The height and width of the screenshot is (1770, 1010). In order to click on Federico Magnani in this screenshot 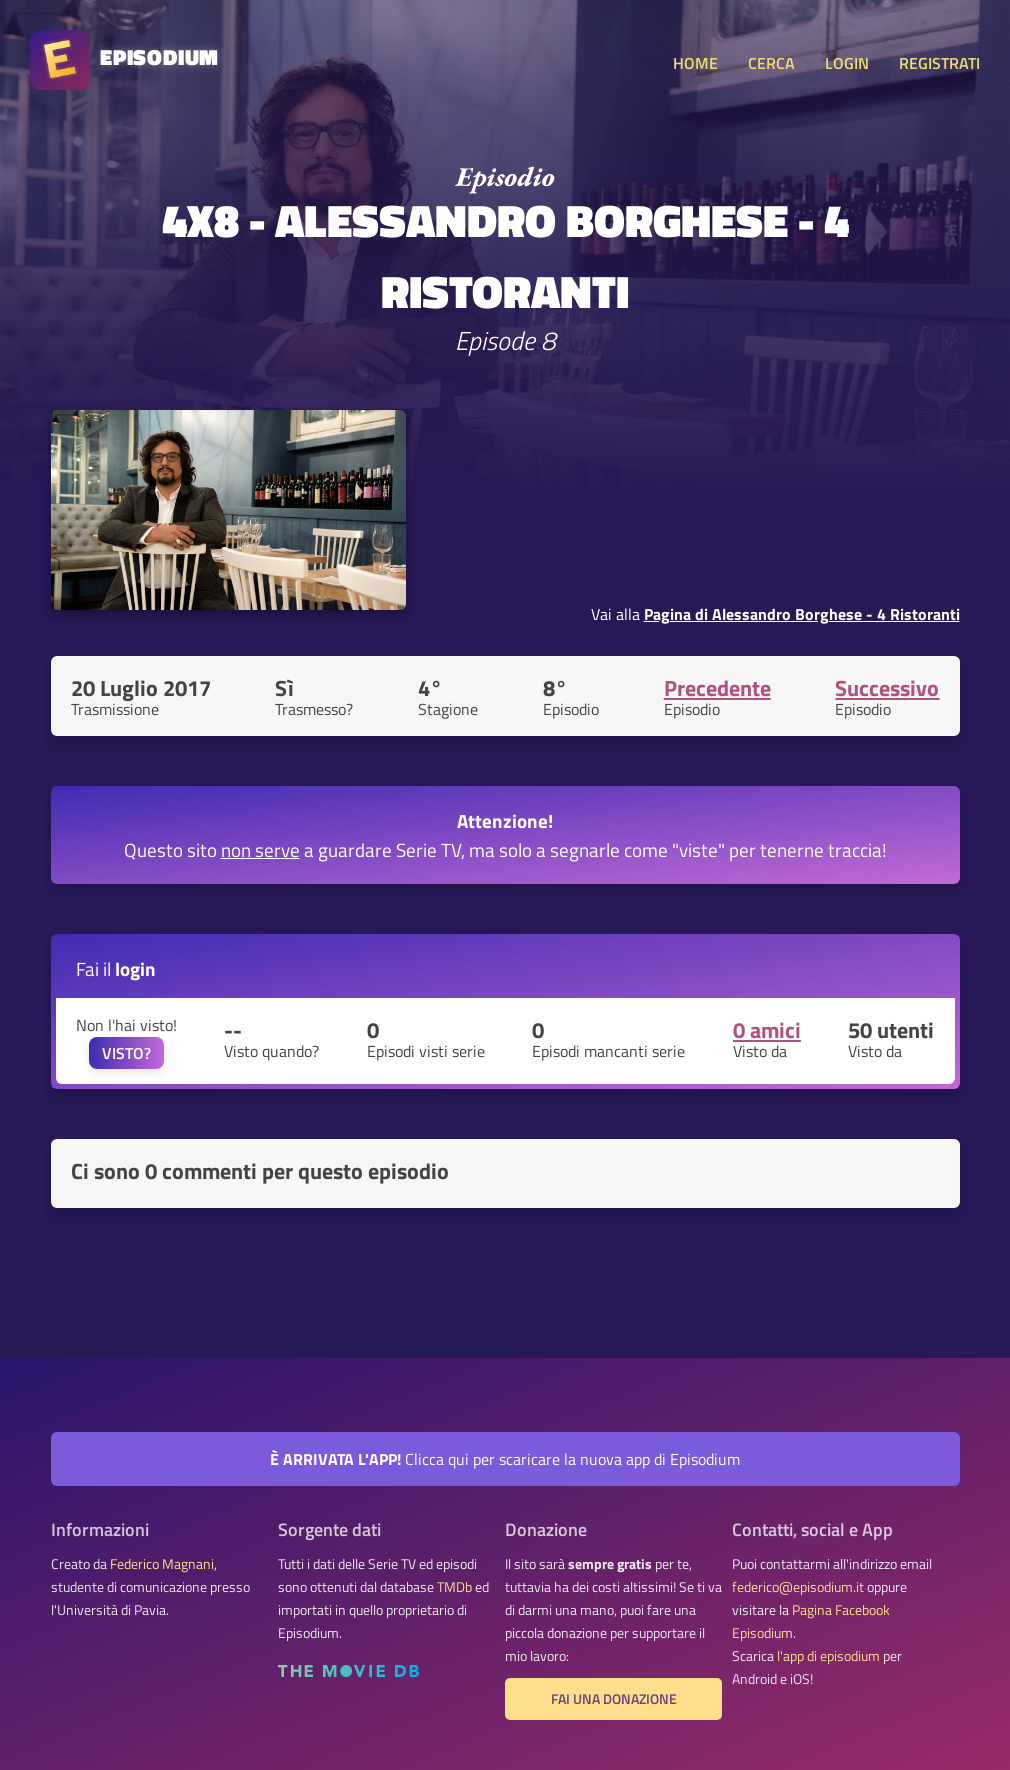, I will do `click(162, 1564)`.